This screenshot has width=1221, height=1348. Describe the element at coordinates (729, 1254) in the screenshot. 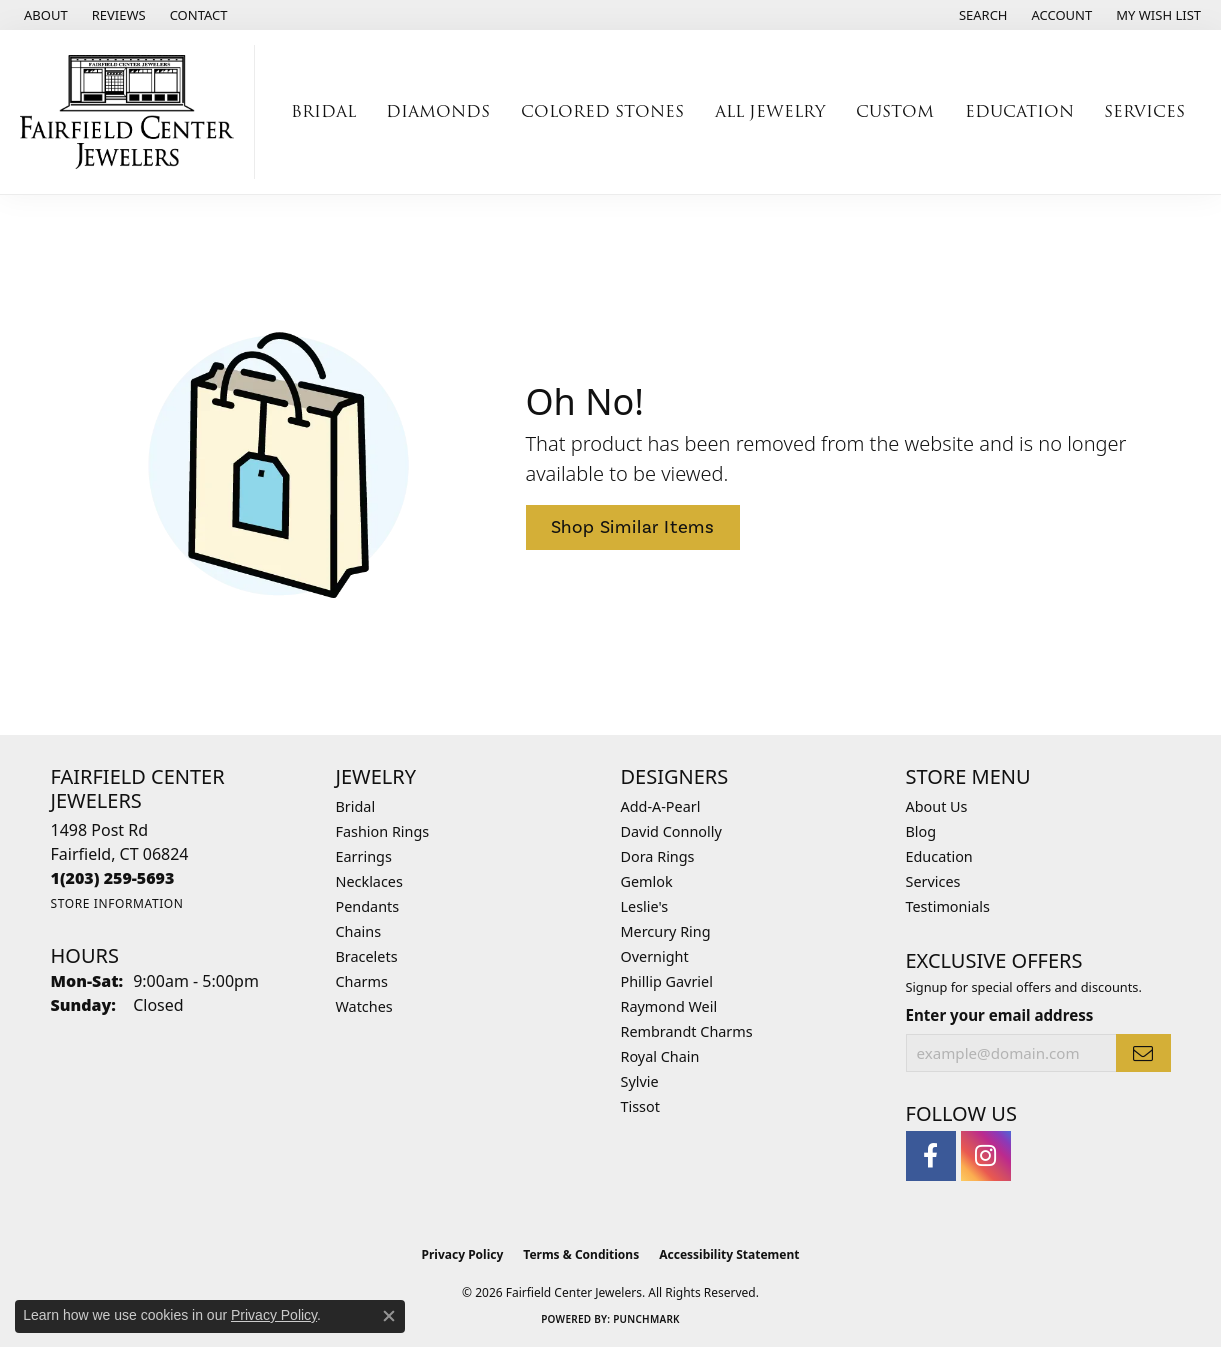

I see `Accessibility Statement` at that location.